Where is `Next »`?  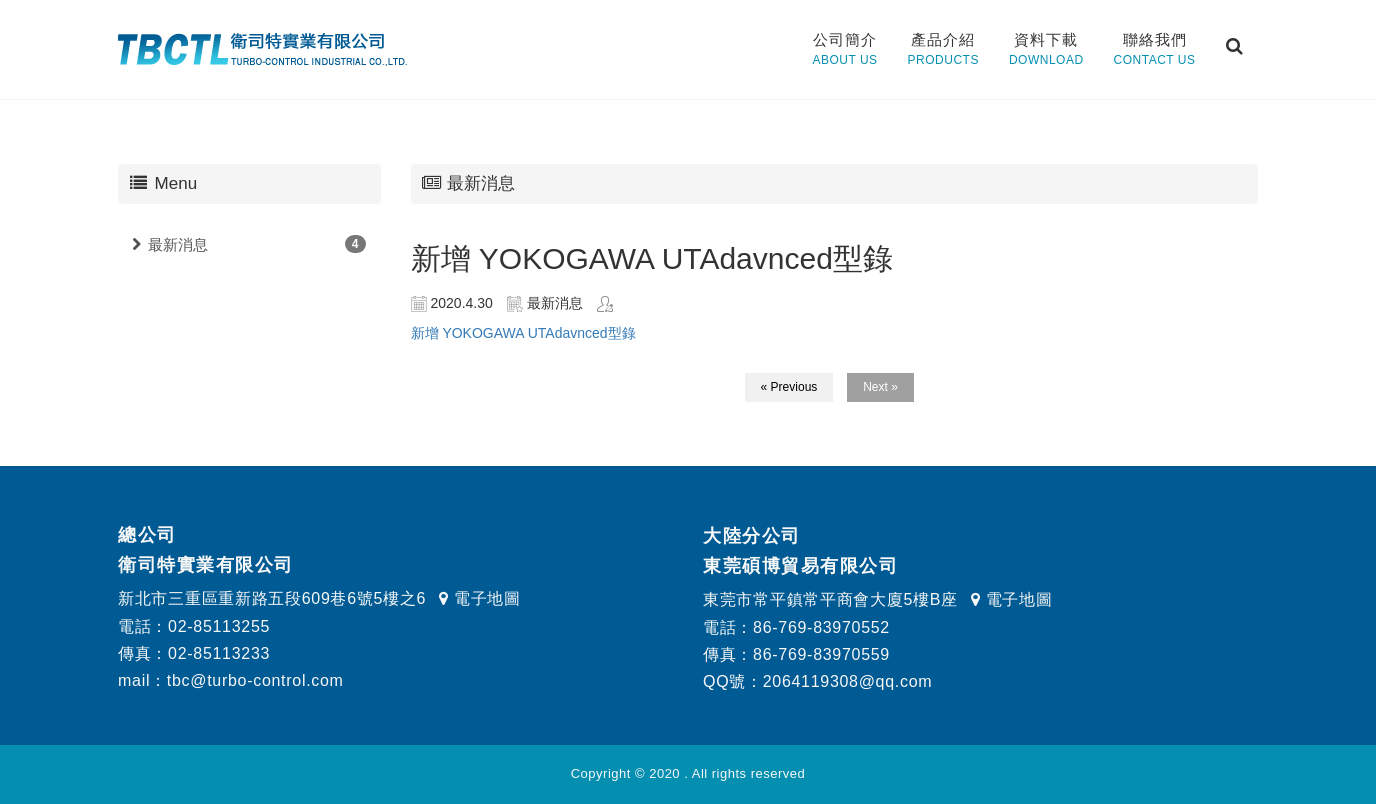
Next » is located at coordinates (880, 387).